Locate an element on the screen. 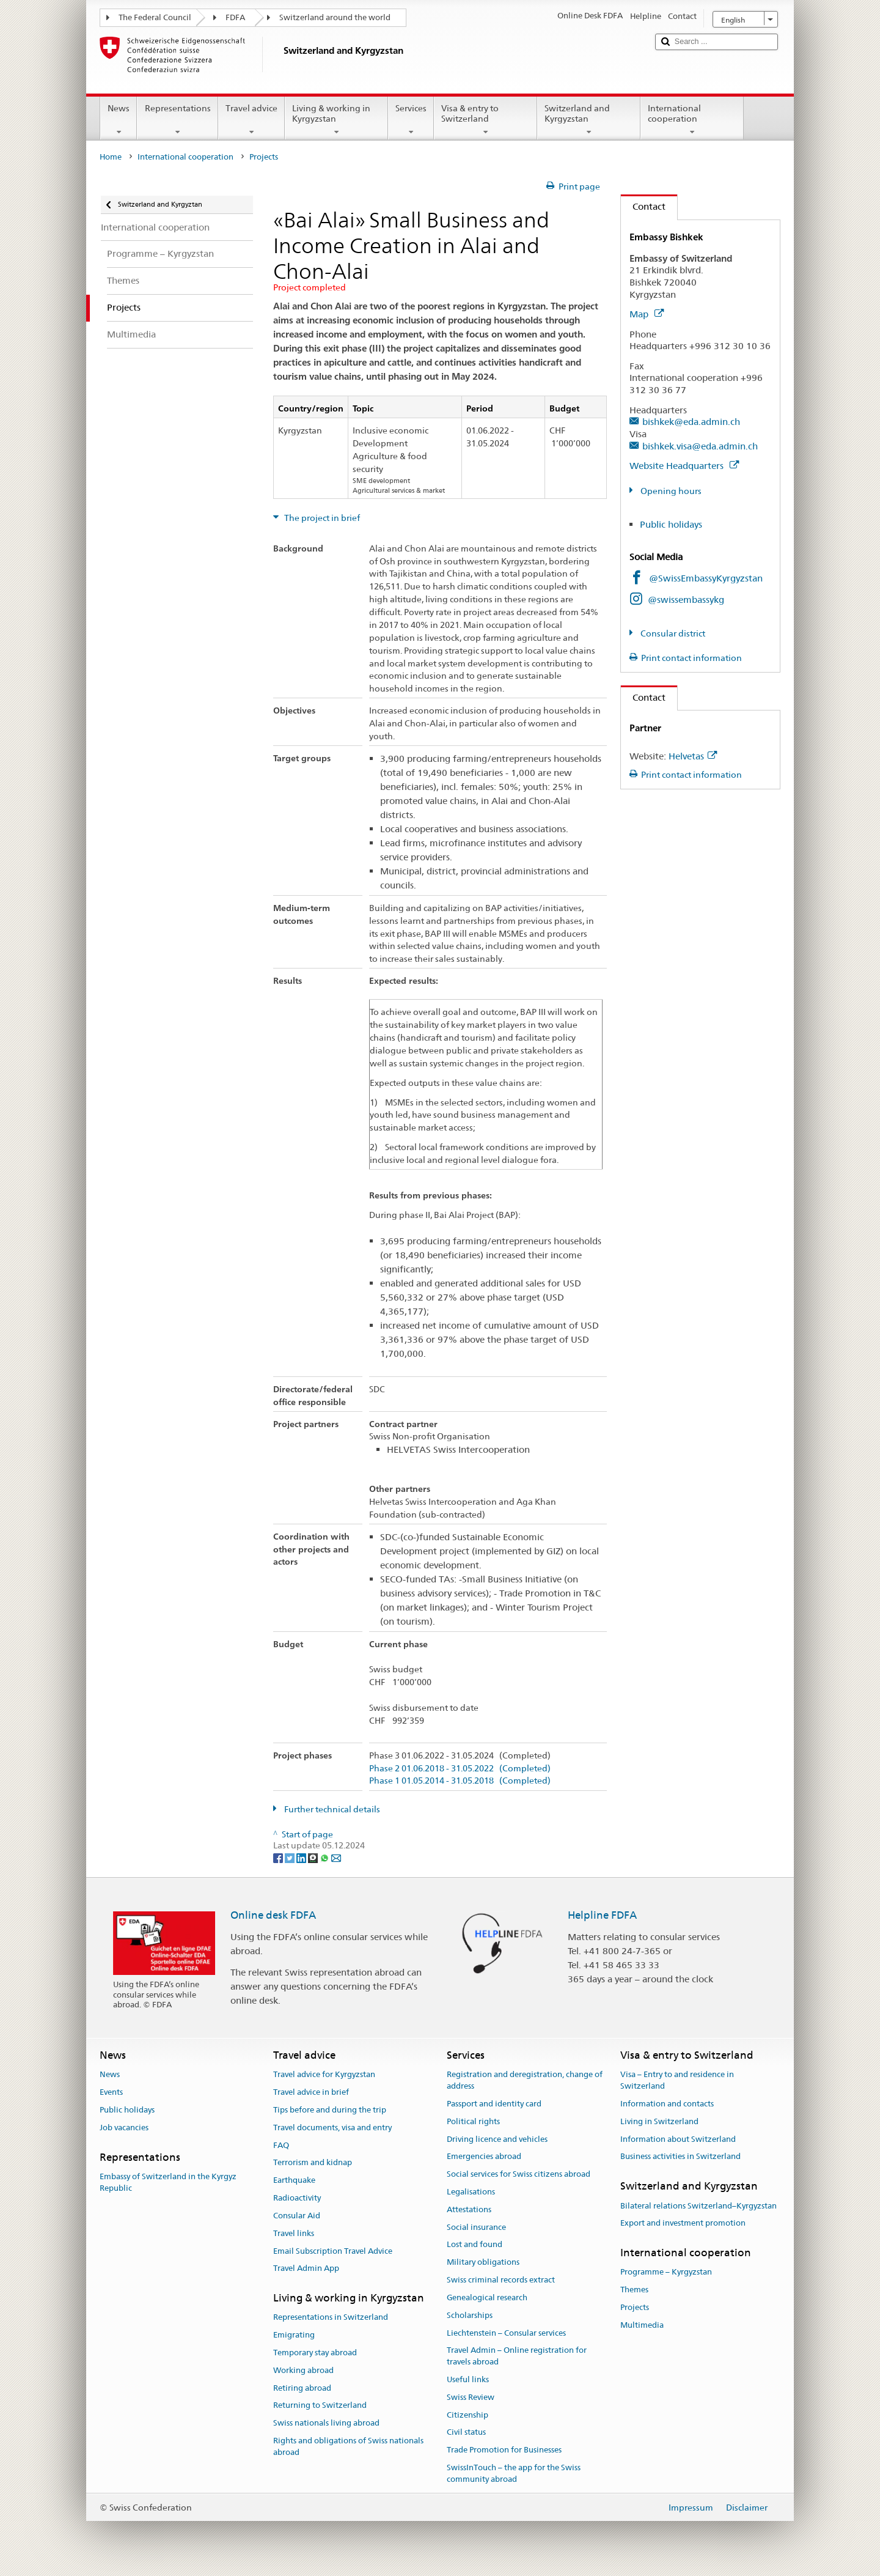 This screenshot has width=880, height=2576. Bilateral relations Switzerland–Kyrgyzstan is located at coordinates (698, 2205).